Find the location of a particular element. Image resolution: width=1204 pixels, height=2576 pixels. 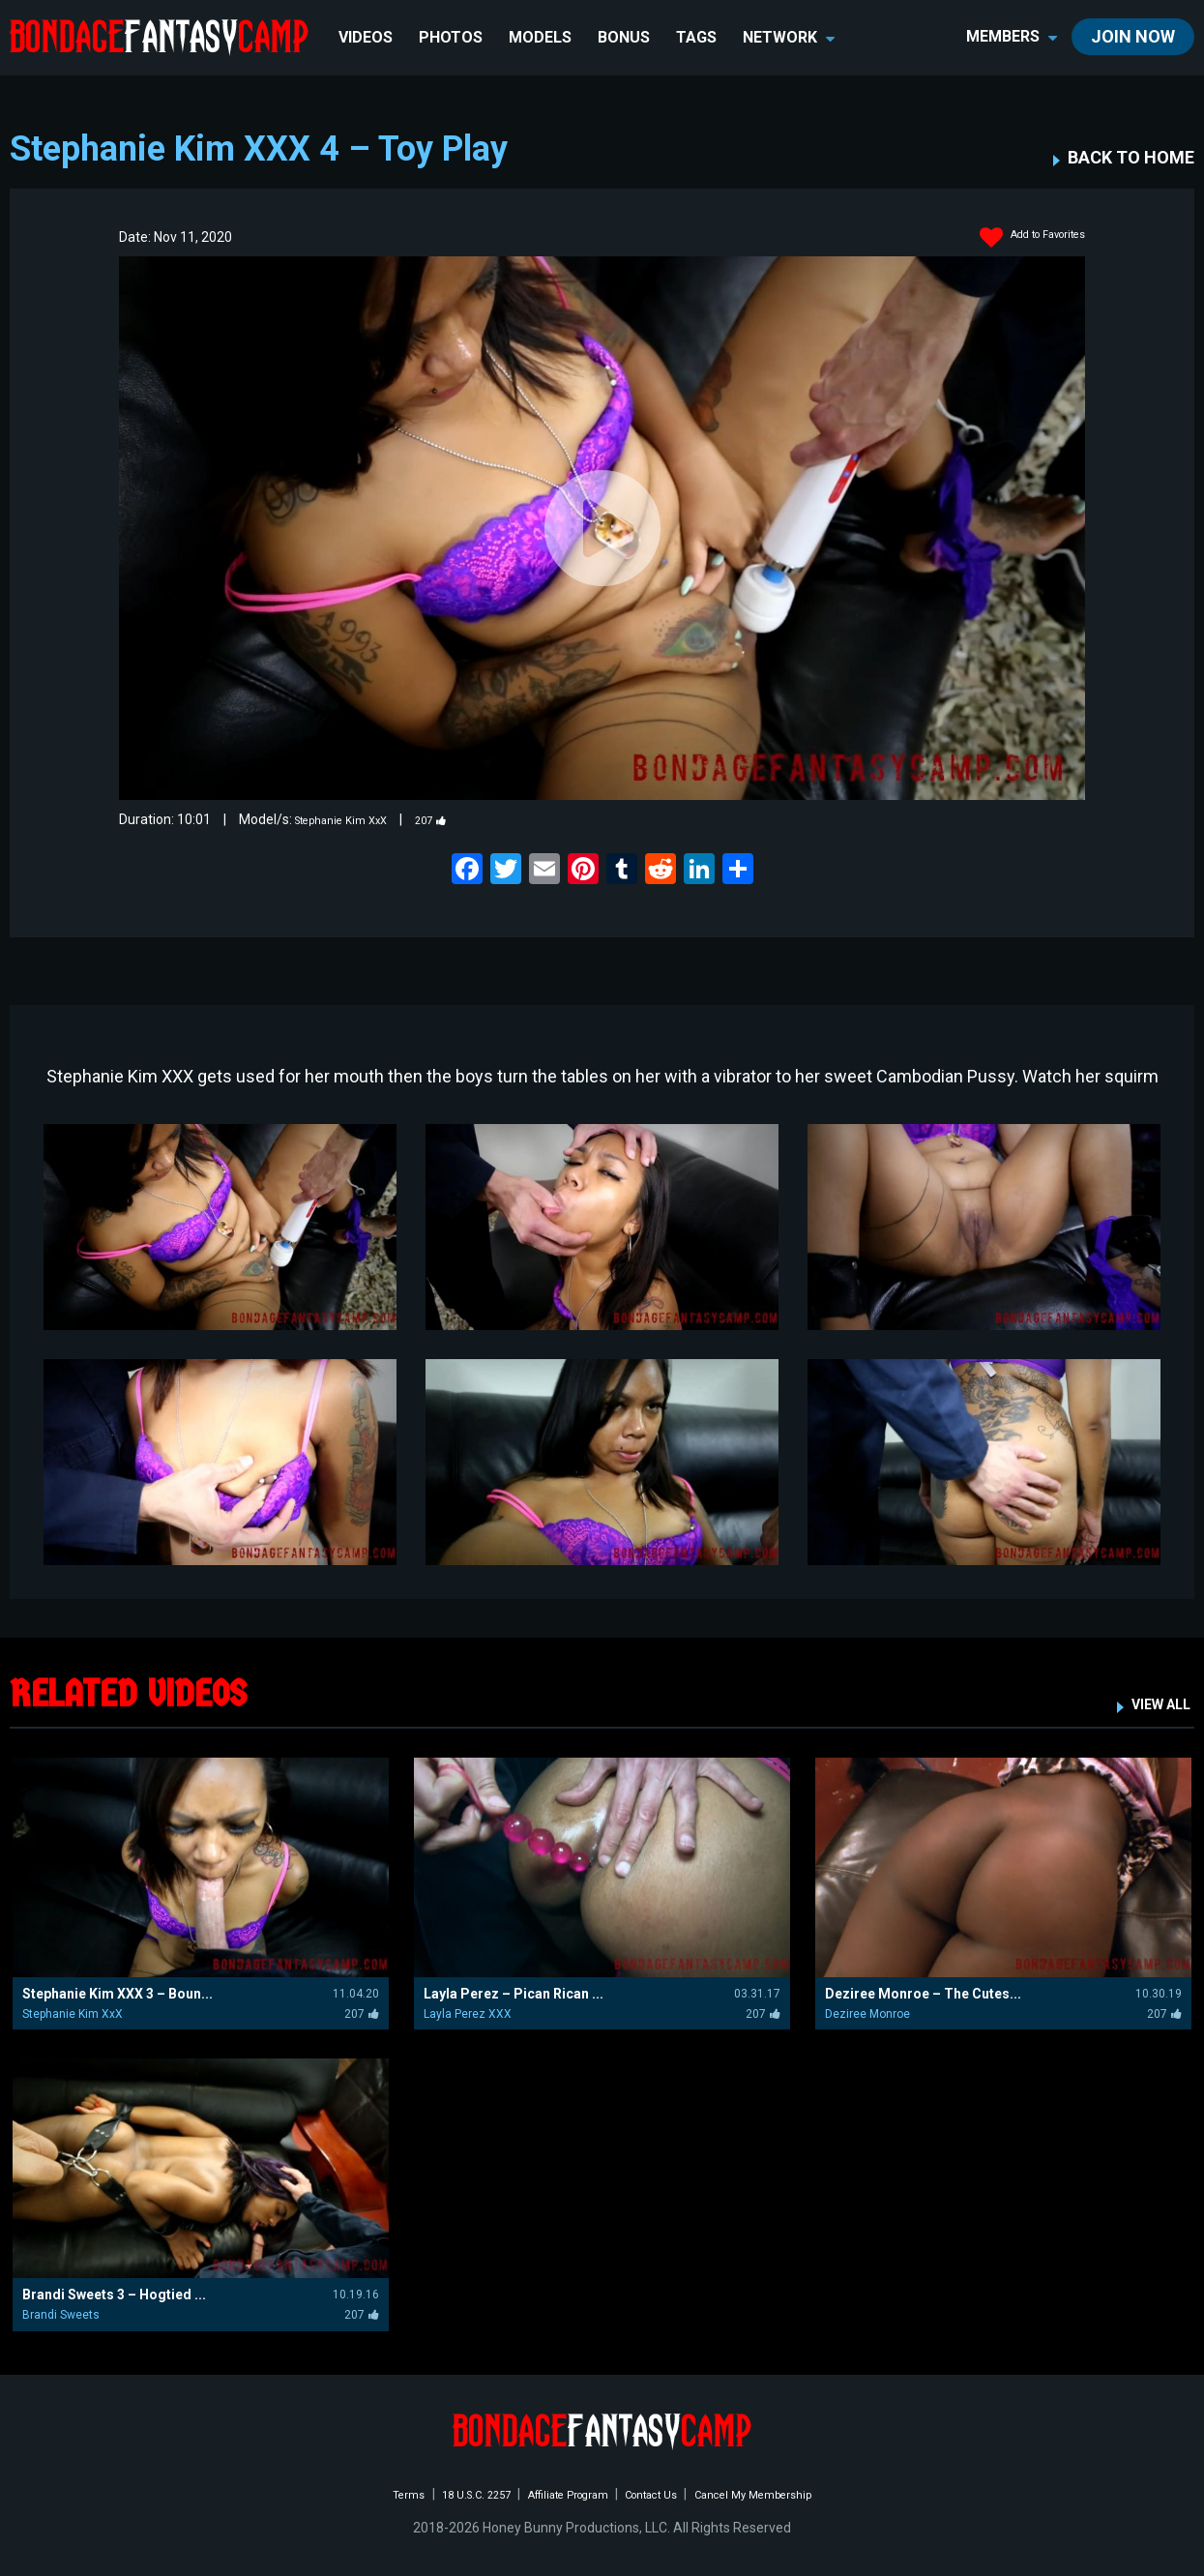

Models is located at coordinates (544, 37).